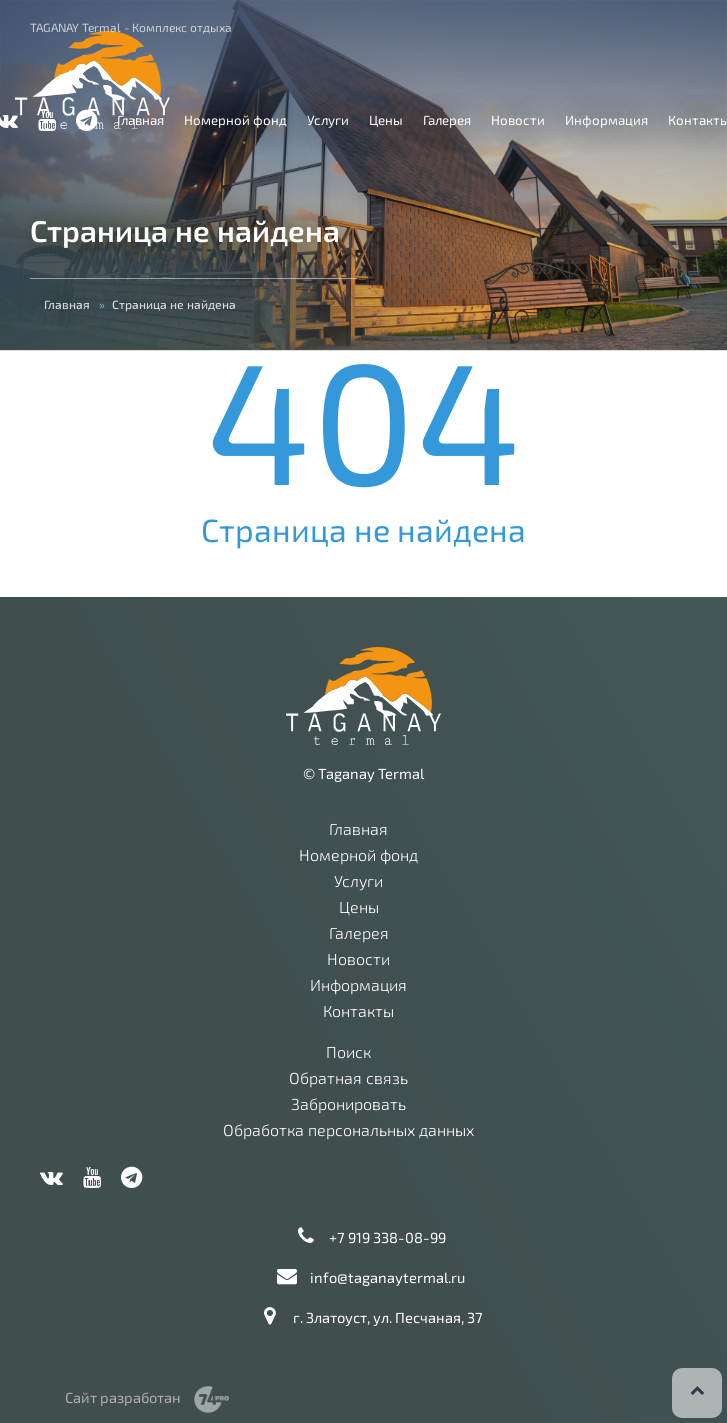  What do you see at coordinates (348, 1078) in the screenshot?
I see `Обратная связь` at bounding box center [348, 1078].